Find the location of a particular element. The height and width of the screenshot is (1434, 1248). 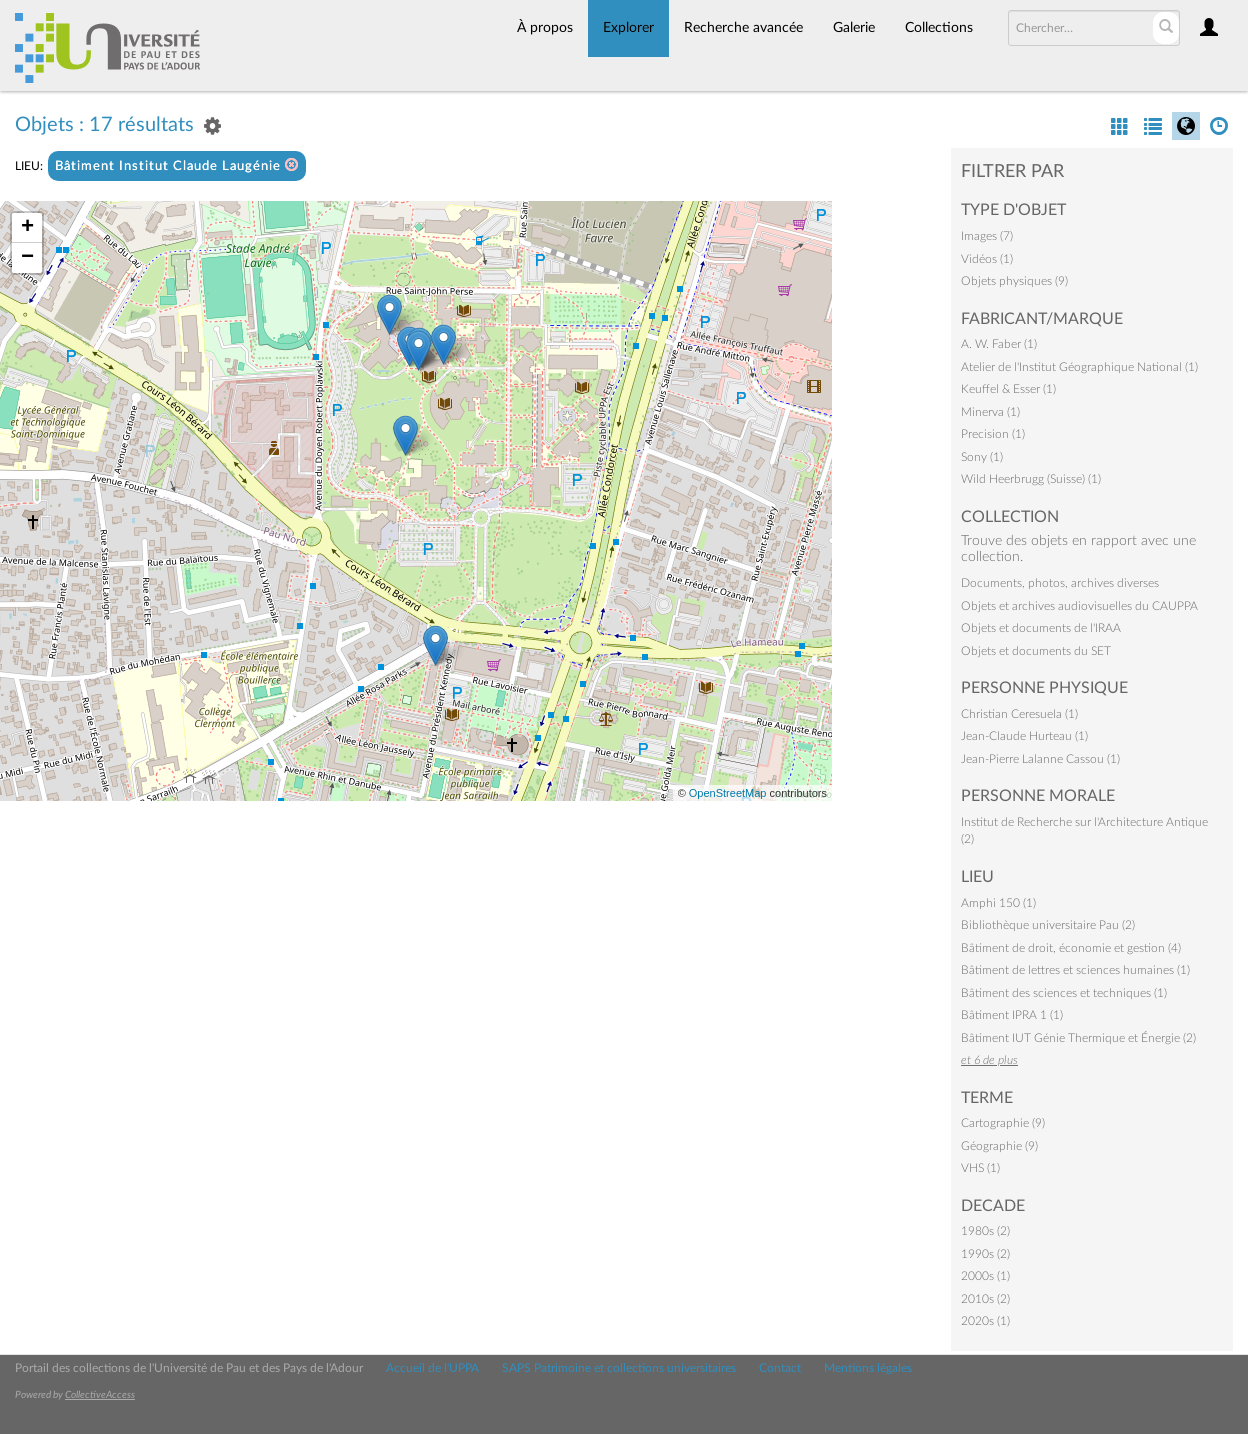

VHS (1) is located at coordinates (980, 1168).